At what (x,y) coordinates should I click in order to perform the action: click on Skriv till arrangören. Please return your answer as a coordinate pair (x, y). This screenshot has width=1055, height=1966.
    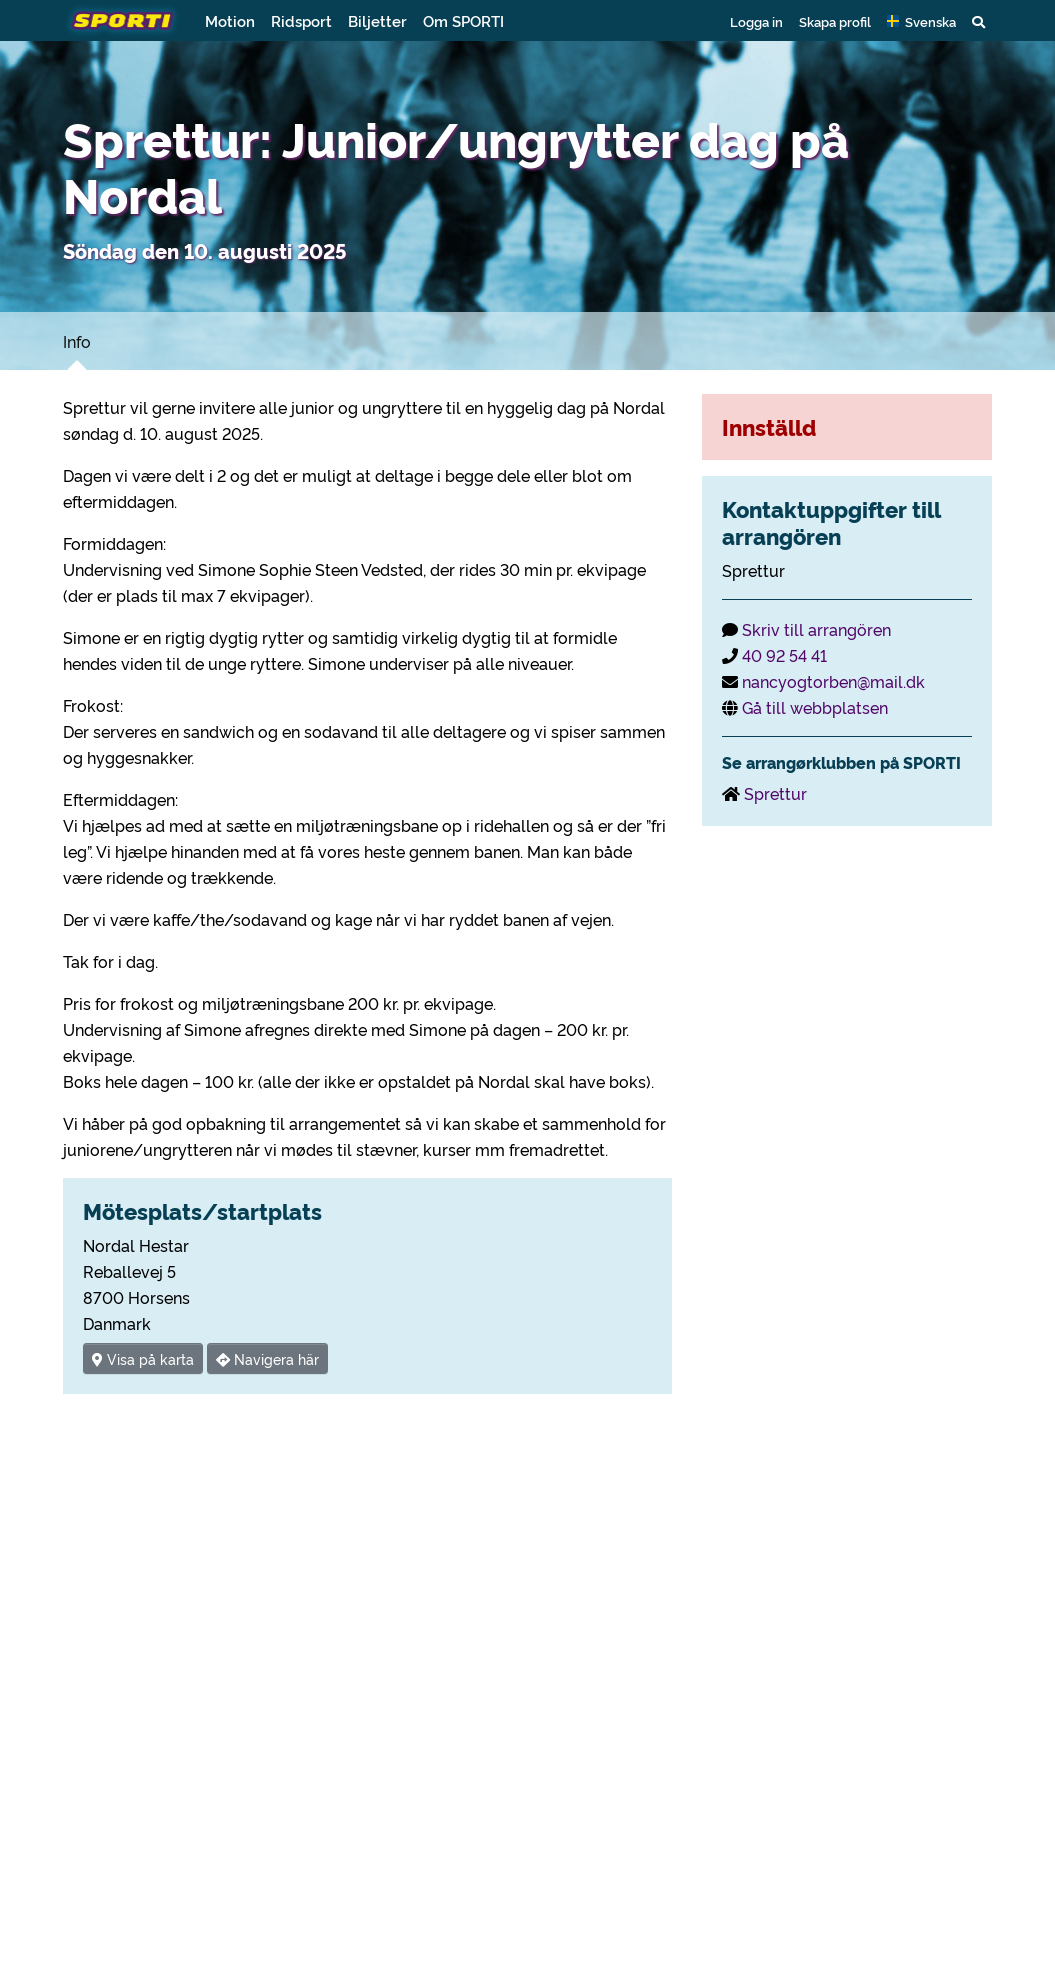
    Looking at the image, I should click on (816, 629).